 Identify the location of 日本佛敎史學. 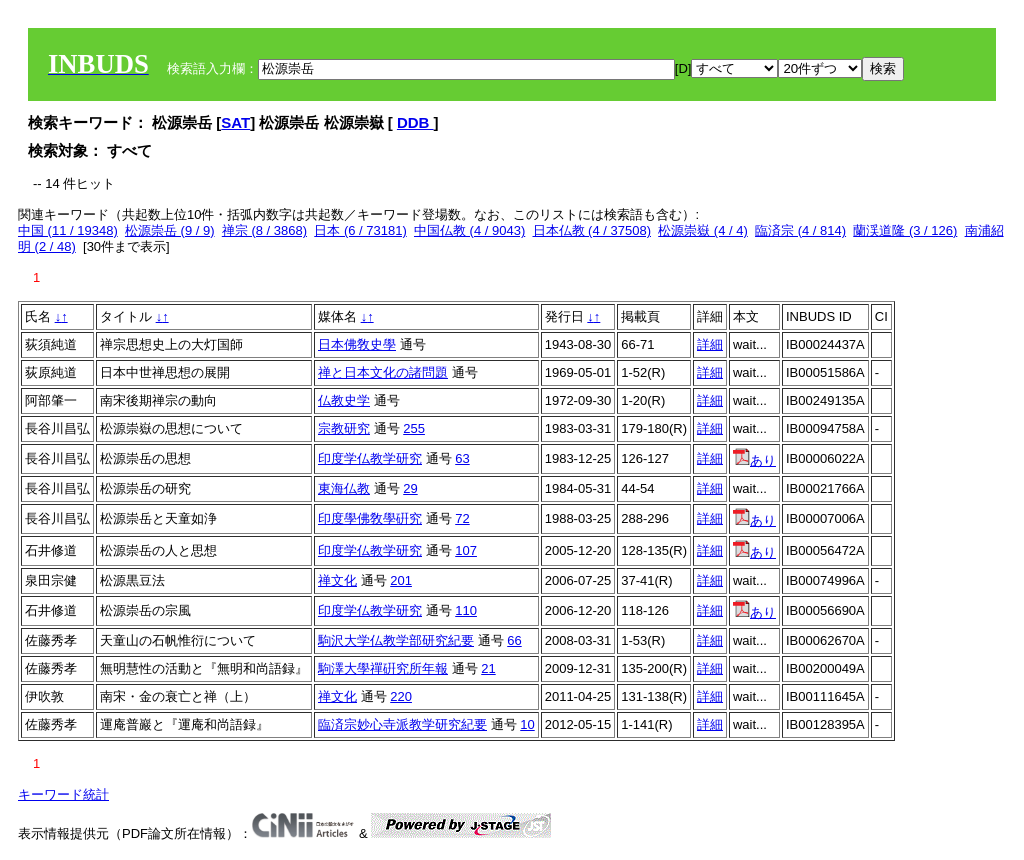
(357, 344).